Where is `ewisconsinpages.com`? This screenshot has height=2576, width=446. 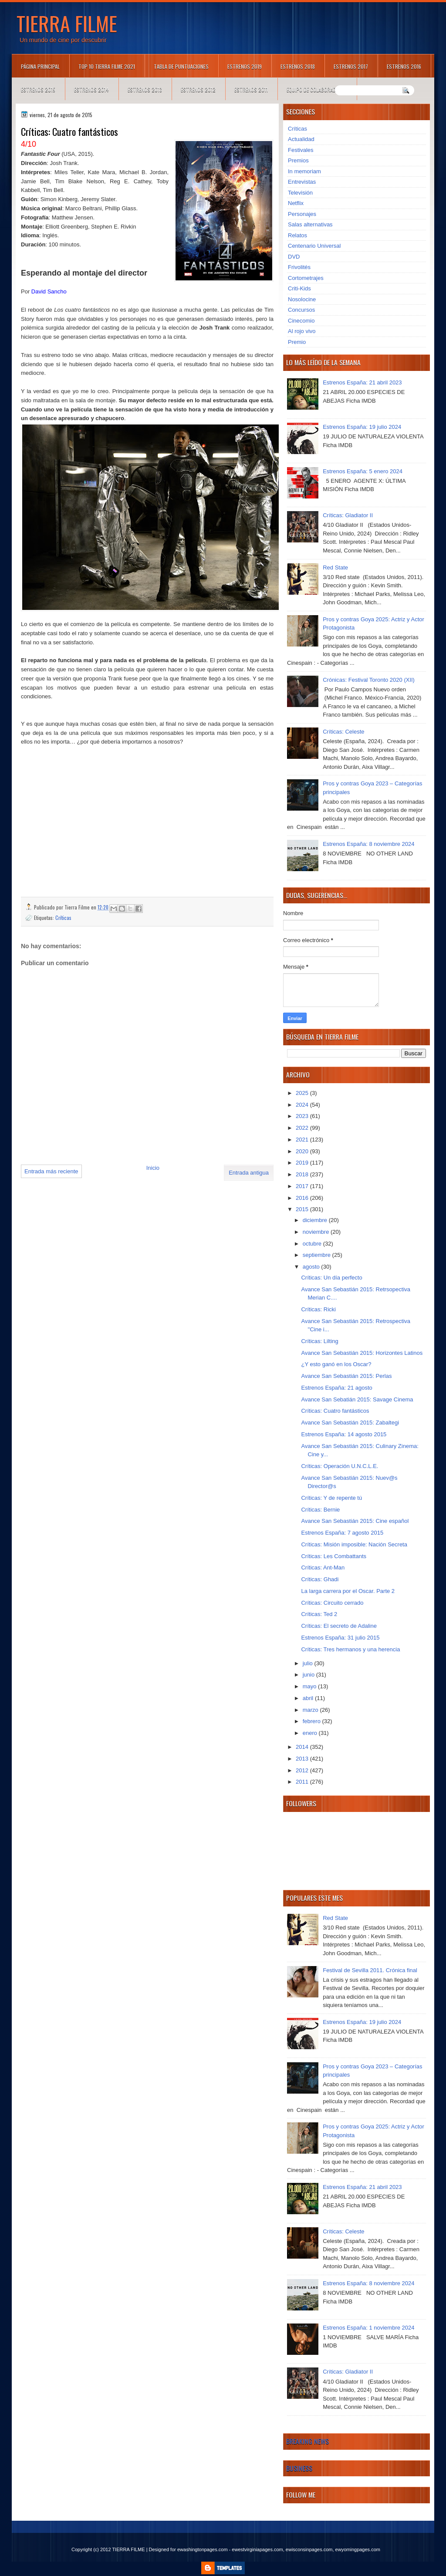 ewisconsinpages.com is located at coordinates (309, 2549).